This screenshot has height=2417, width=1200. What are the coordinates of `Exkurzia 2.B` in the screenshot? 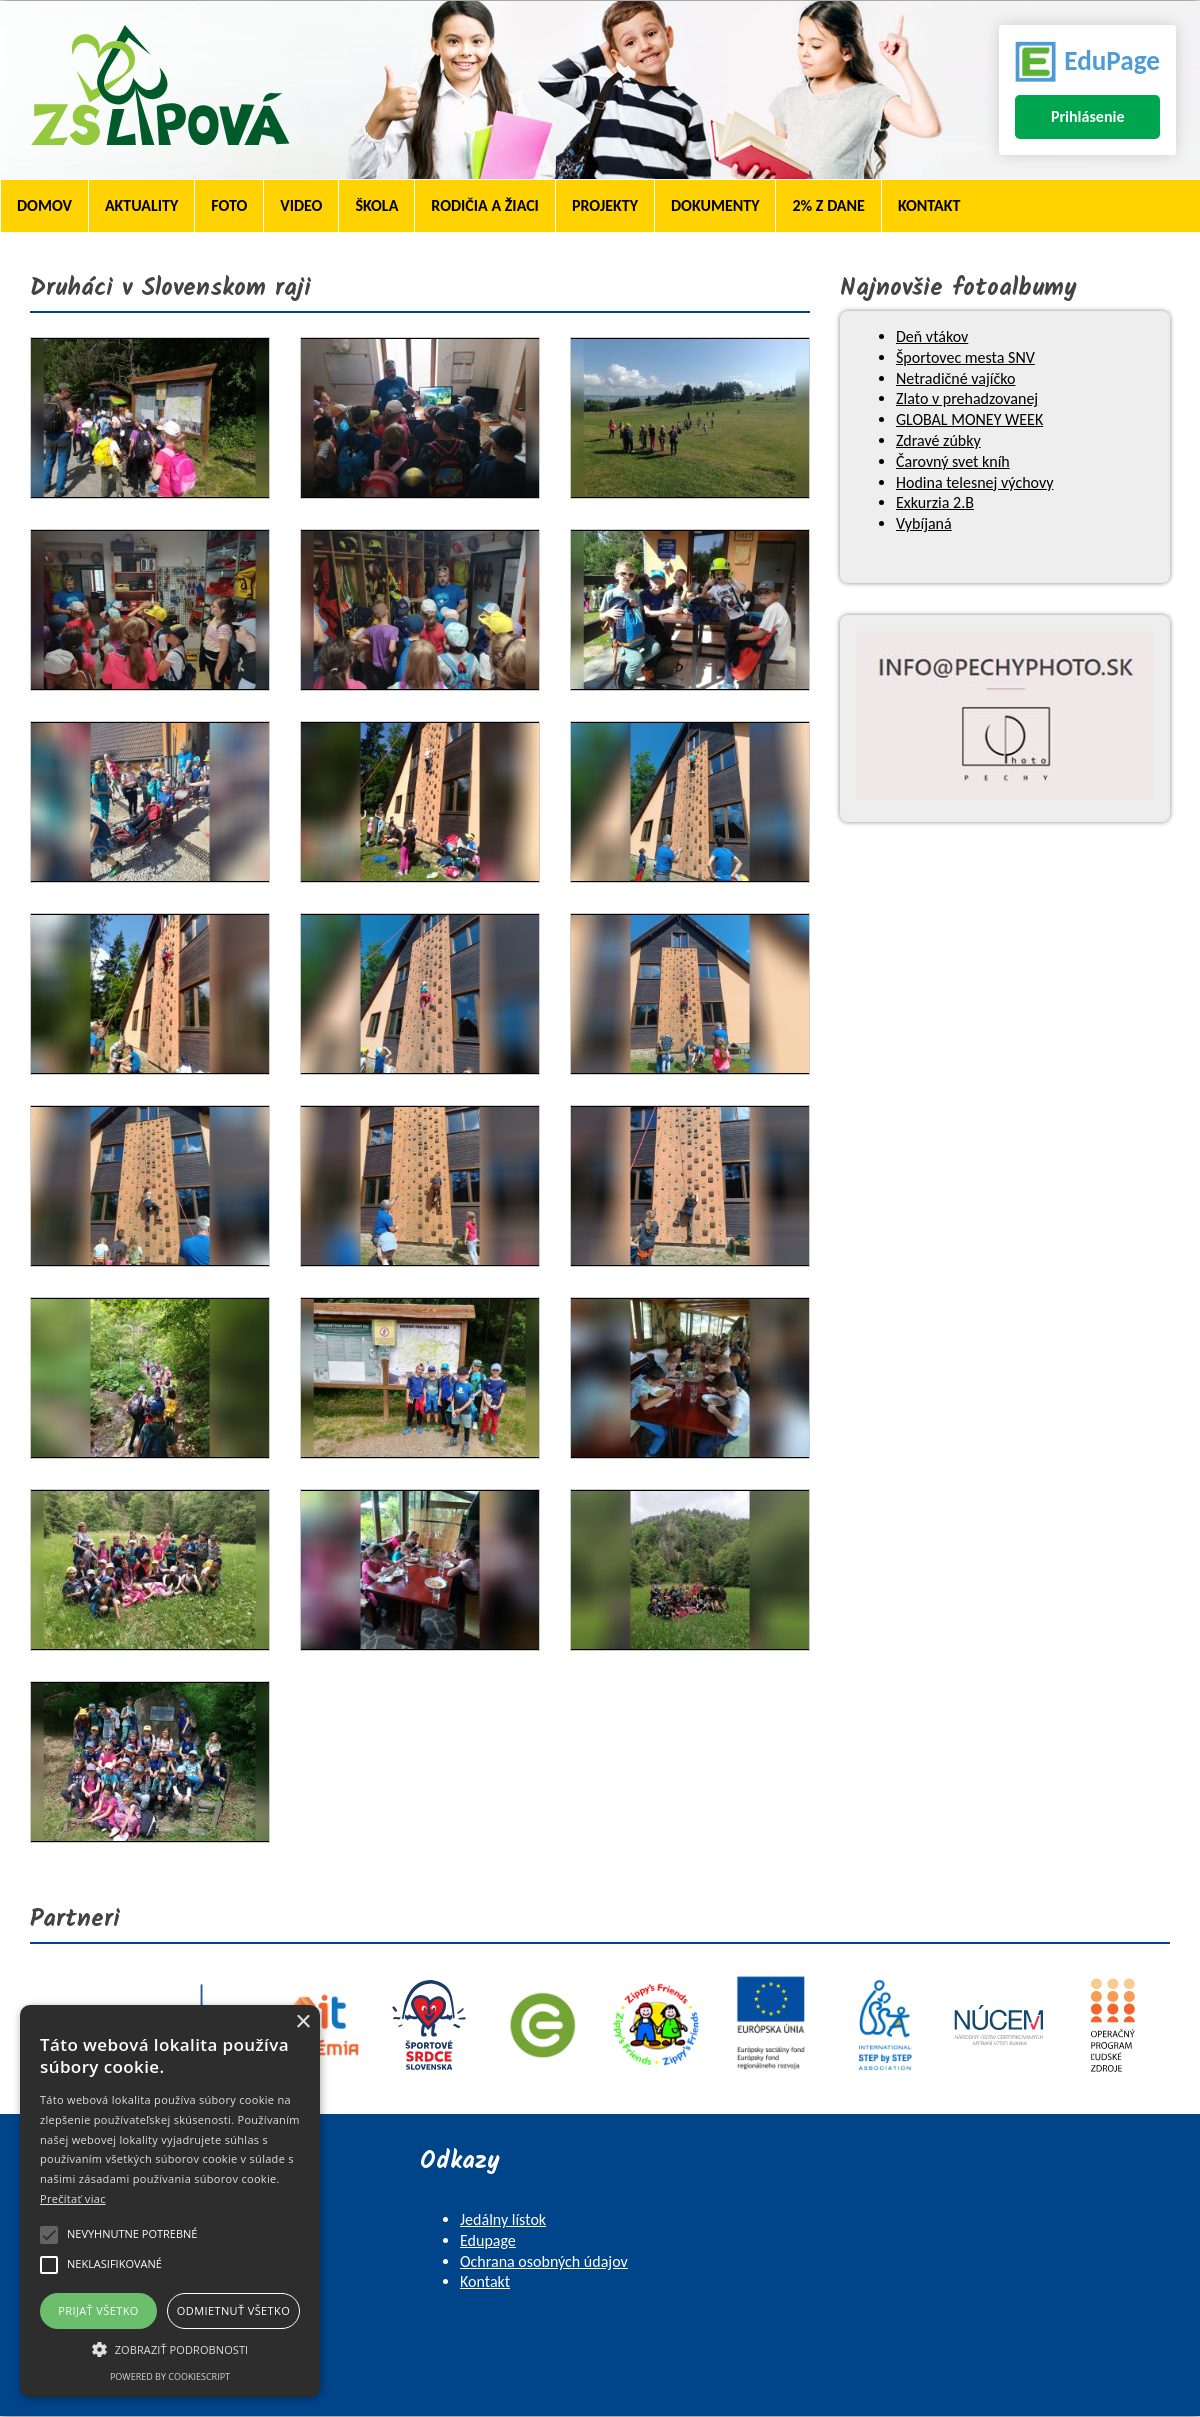 It's located at (935, 502).